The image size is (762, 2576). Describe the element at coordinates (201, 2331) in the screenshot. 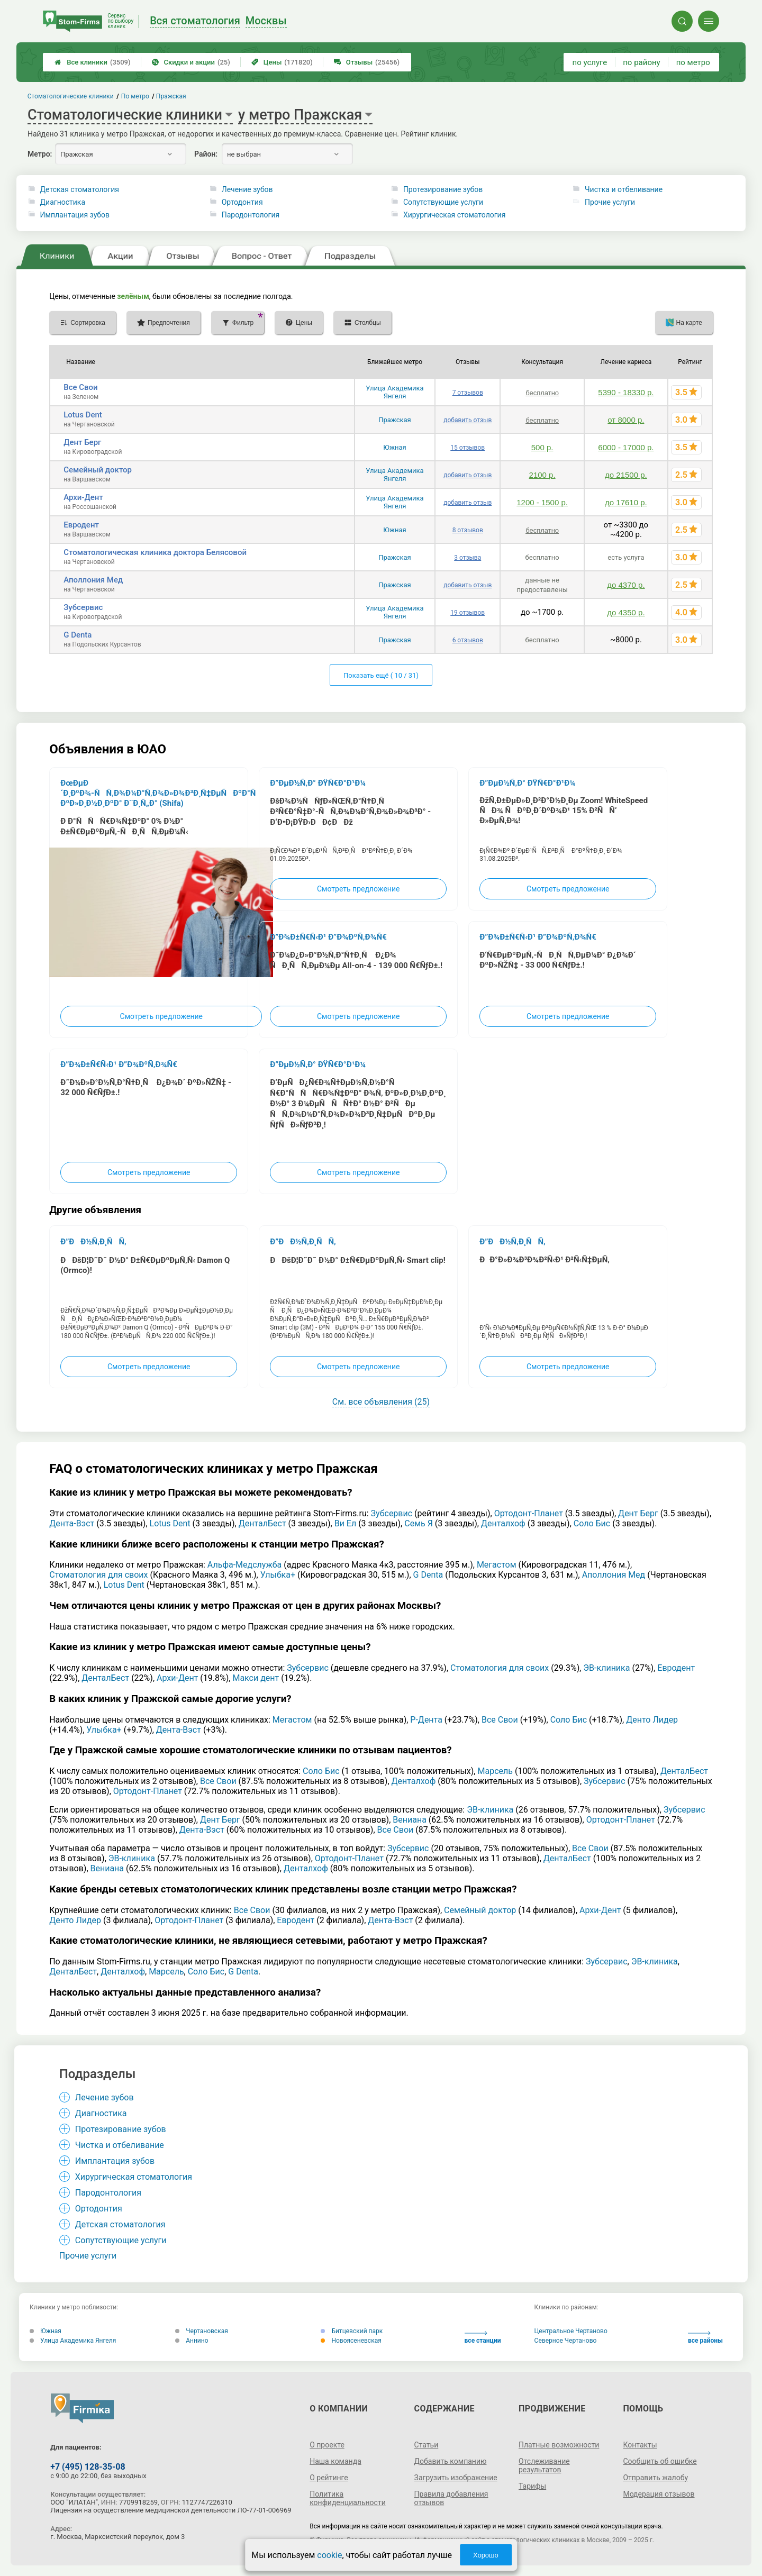

I see `Чертановская` at that location.